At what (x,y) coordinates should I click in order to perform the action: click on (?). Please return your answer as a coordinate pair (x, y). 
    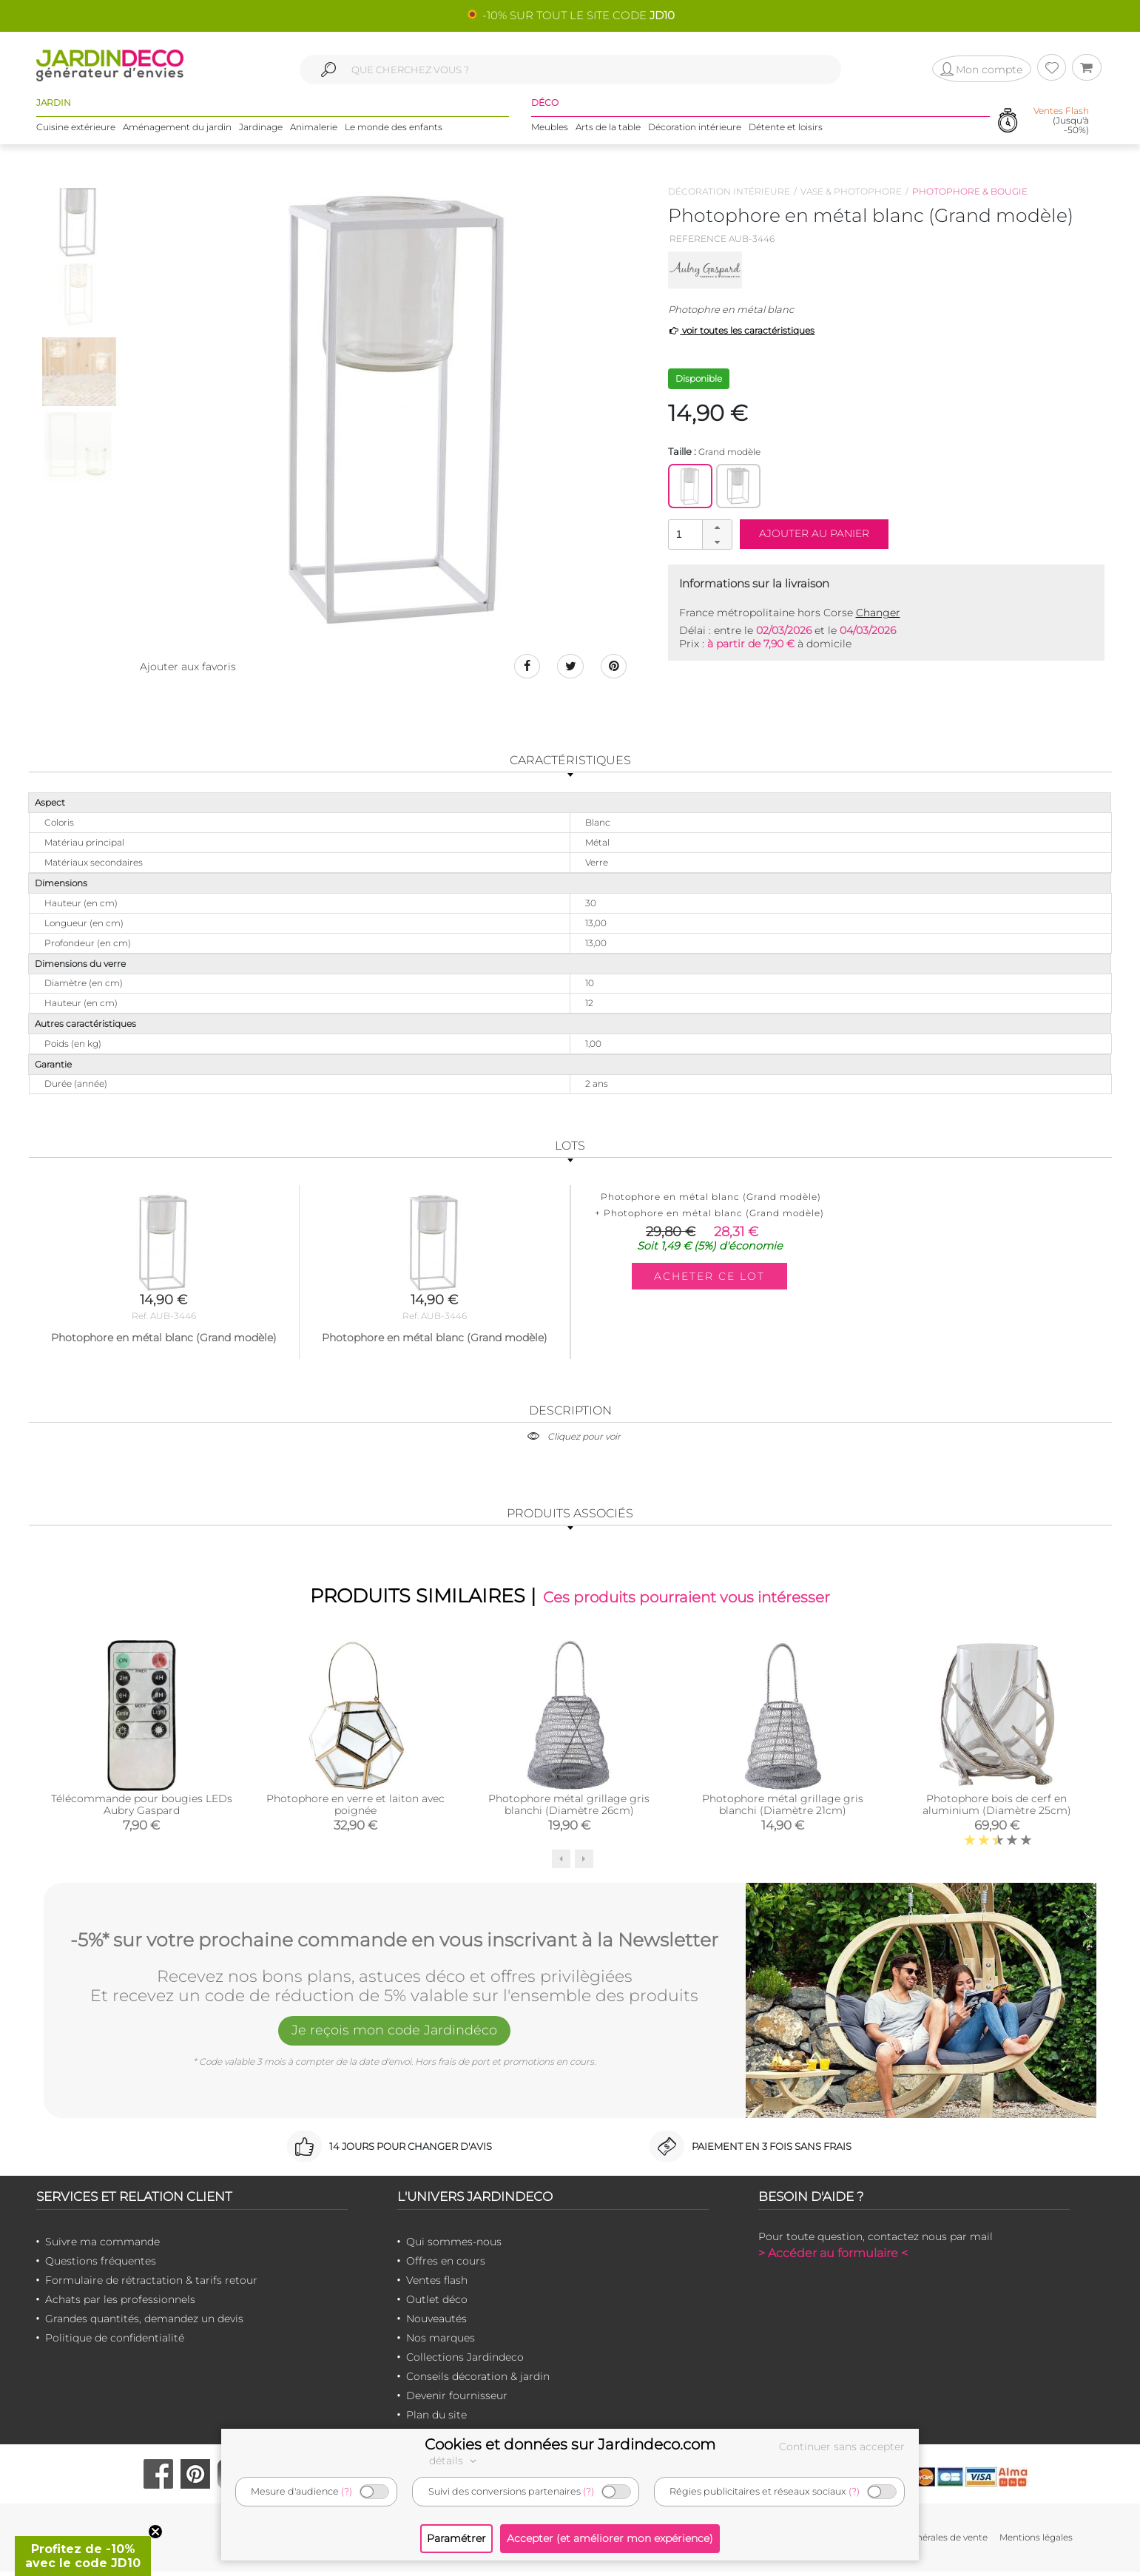
    Looking at the image, I should click on (346, 2491).